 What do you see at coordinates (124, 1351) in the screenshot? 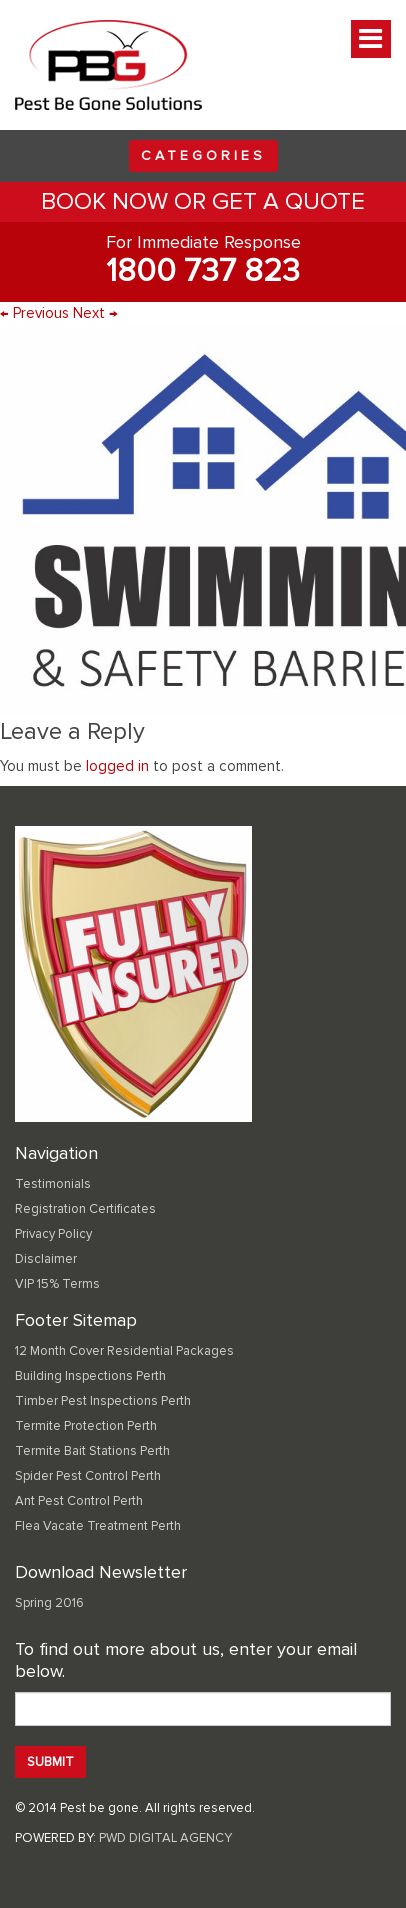
I see `12 Month Cover Residential Packages` at bounding box center [124, 1351].